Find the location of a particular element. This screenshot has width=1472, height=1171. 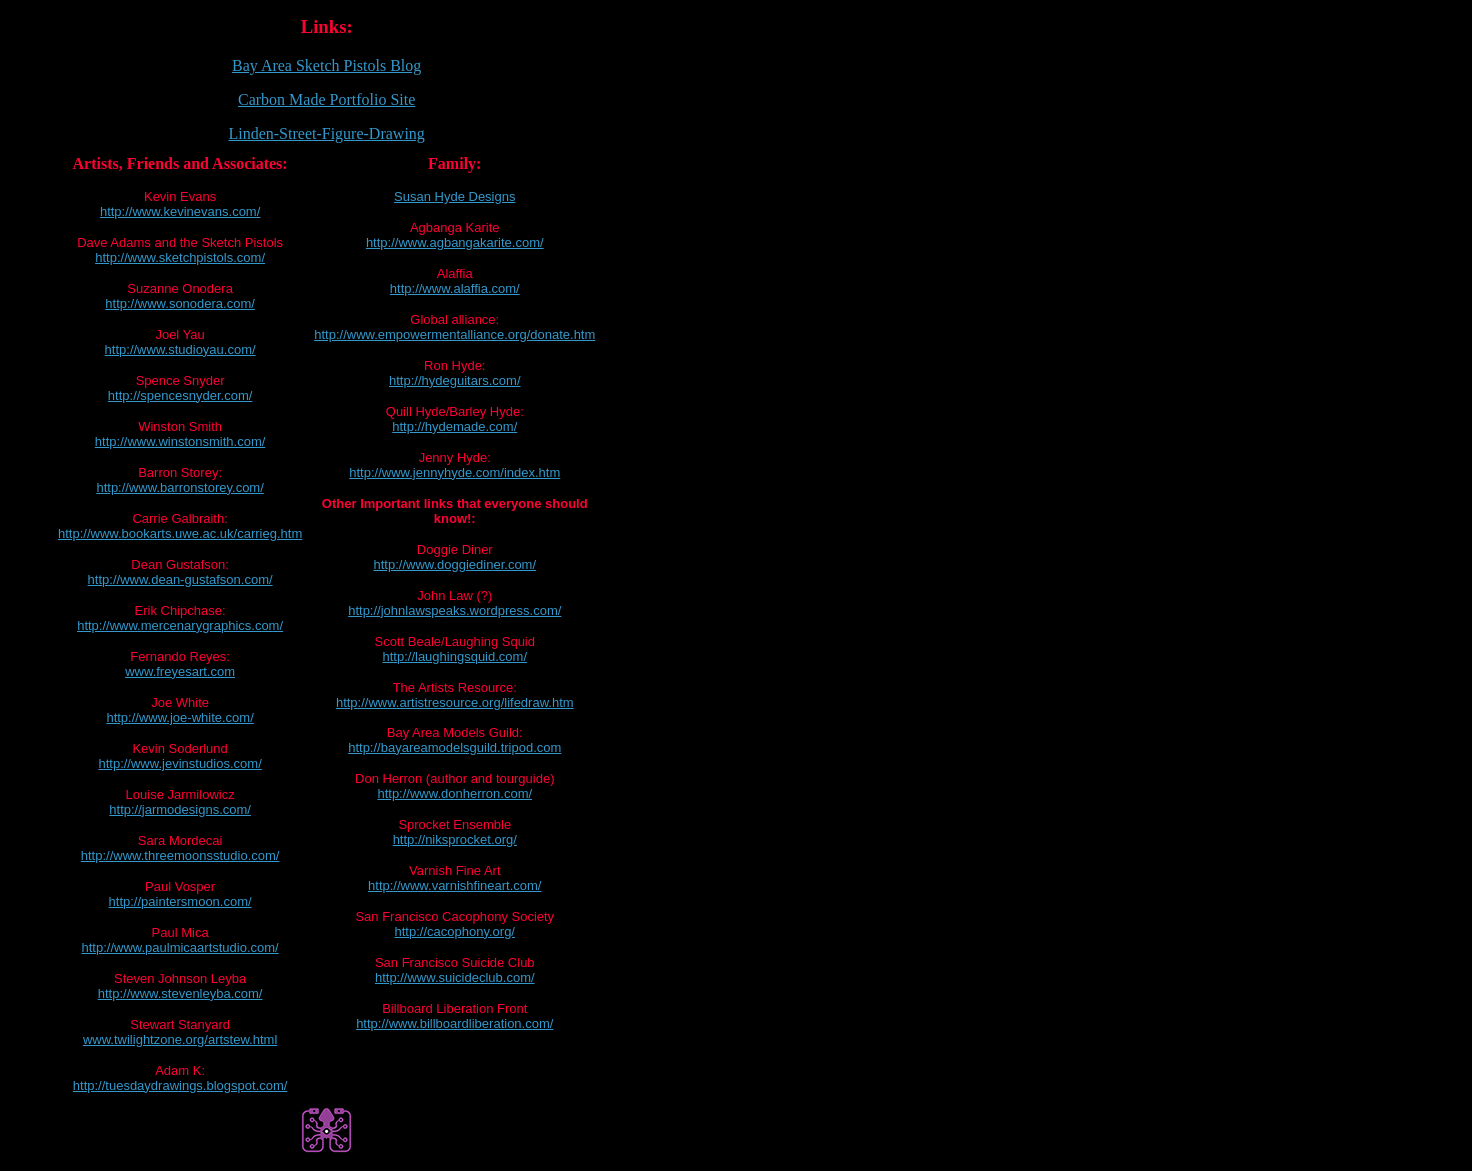

http://www.paulmicaartstudio.com/ is located at coordinates (179, 947).